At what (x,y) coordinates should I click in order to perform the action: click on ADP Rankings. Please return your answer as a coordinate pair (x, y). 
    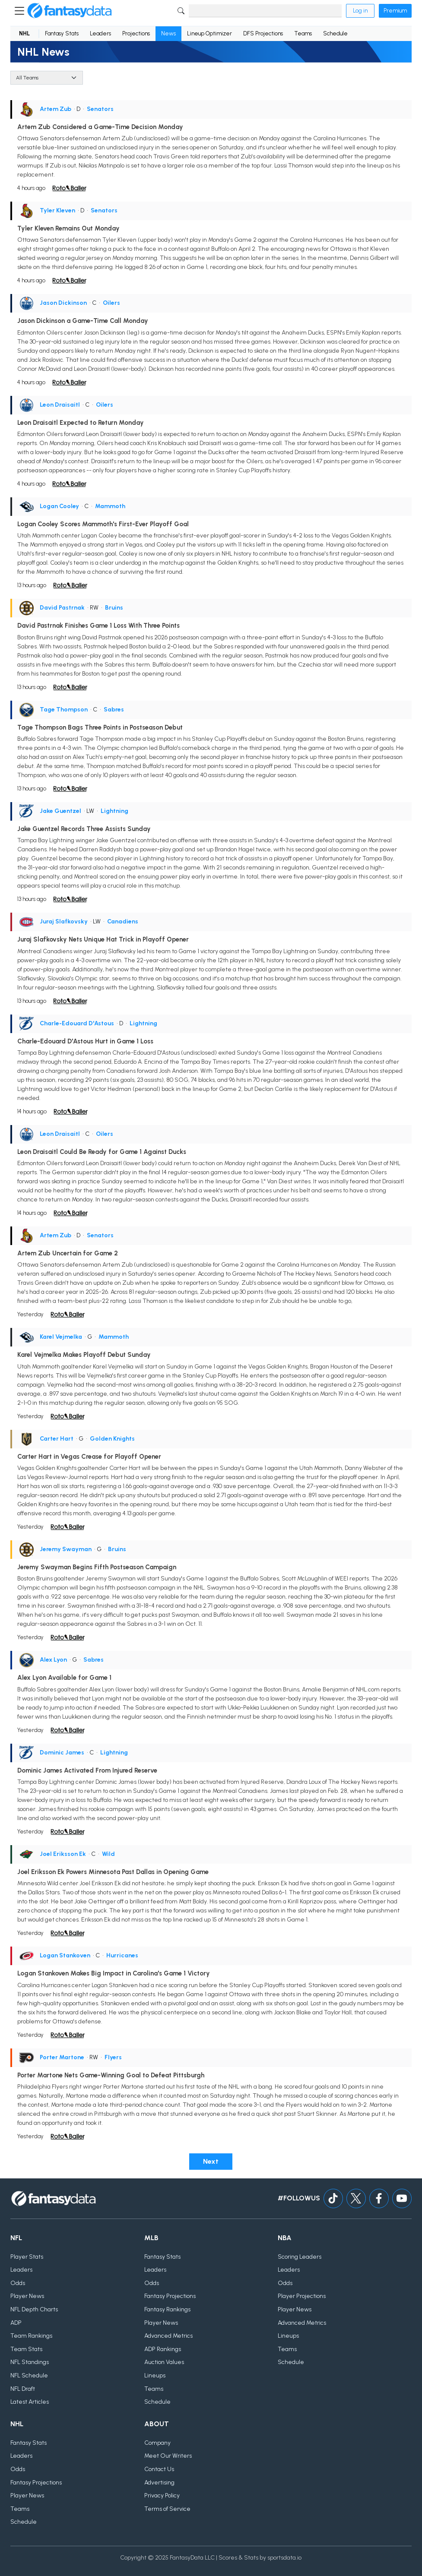
    Looking at the image, I should click on (162, 2349).